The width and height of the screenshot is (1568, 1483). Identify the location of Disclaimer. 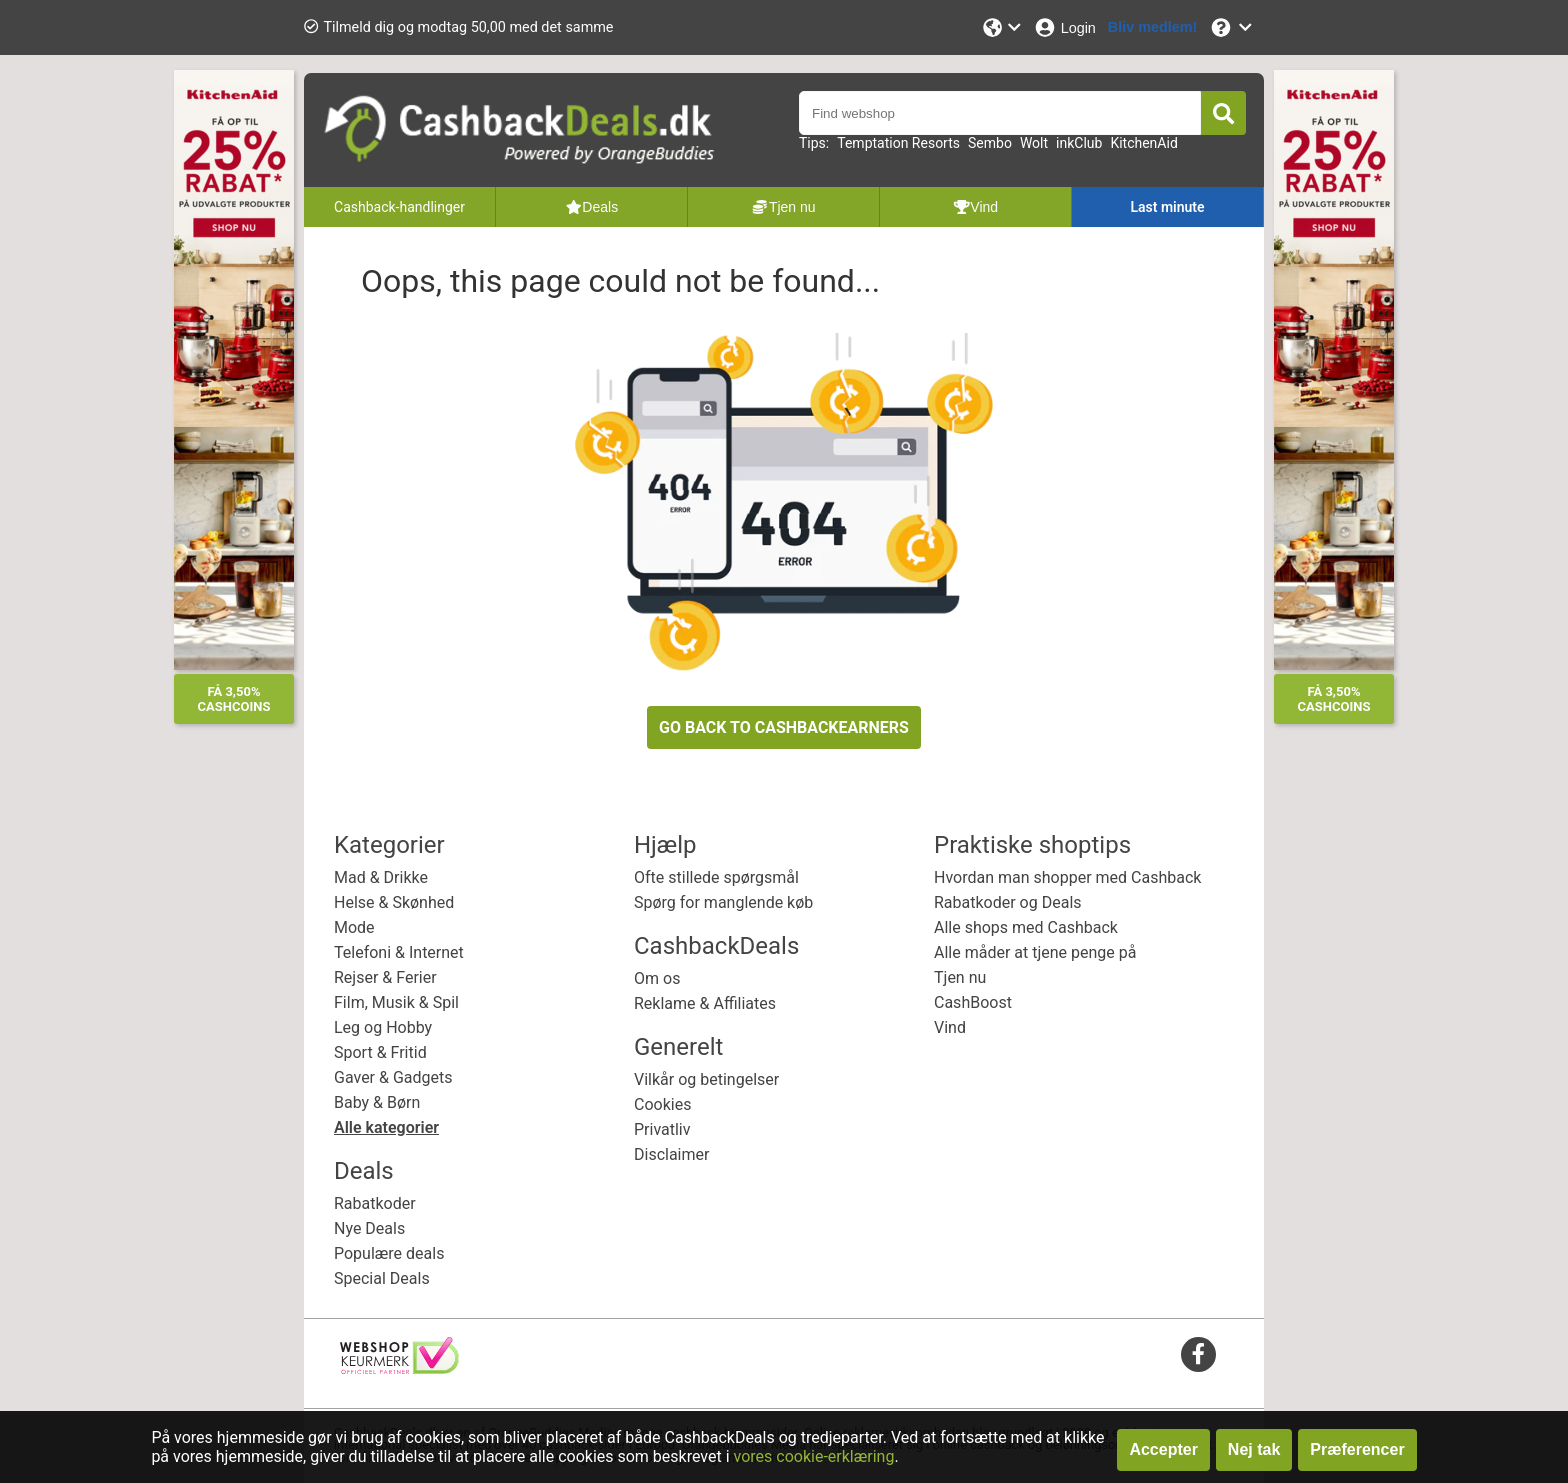
(671, 1154).